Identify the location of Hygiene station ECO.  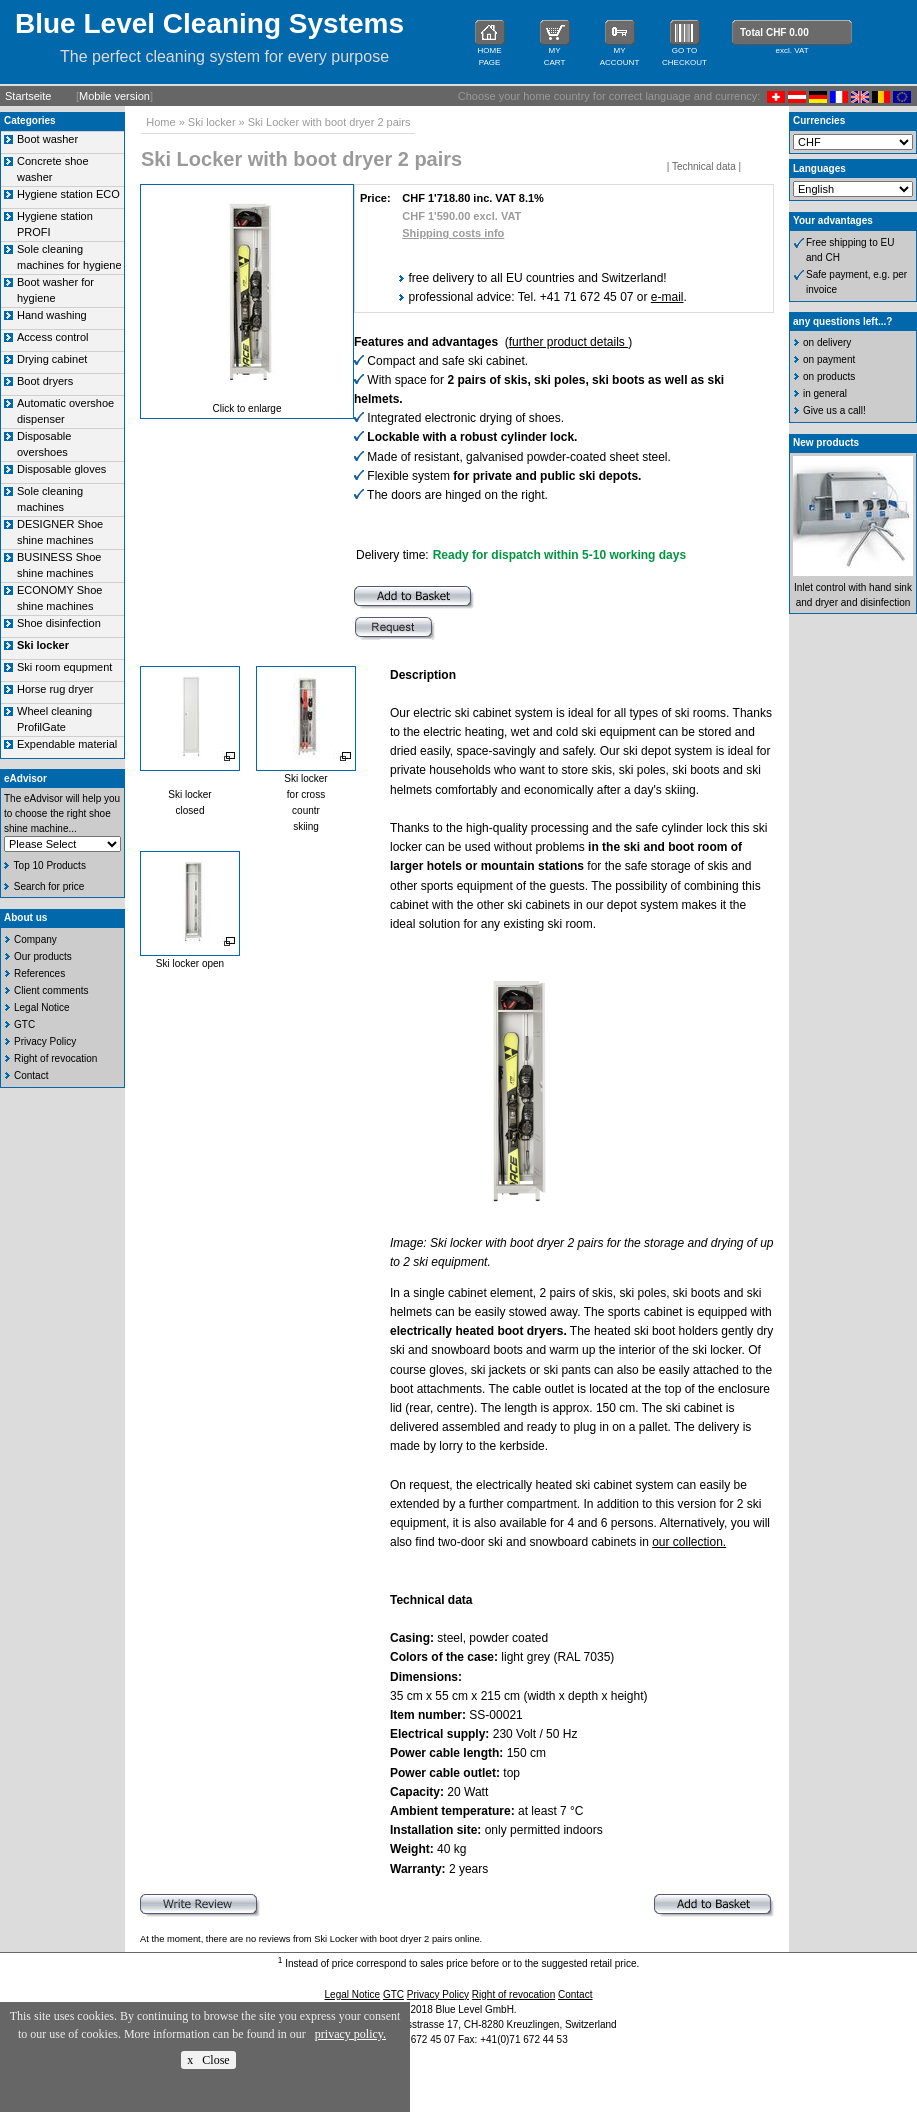
(68, 194).